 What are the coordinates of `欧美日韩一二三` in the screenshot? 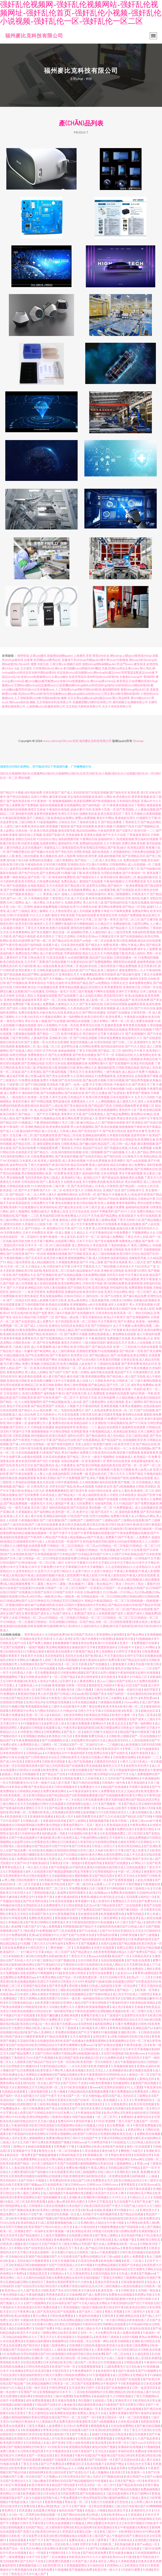 It's located at (144, 830).